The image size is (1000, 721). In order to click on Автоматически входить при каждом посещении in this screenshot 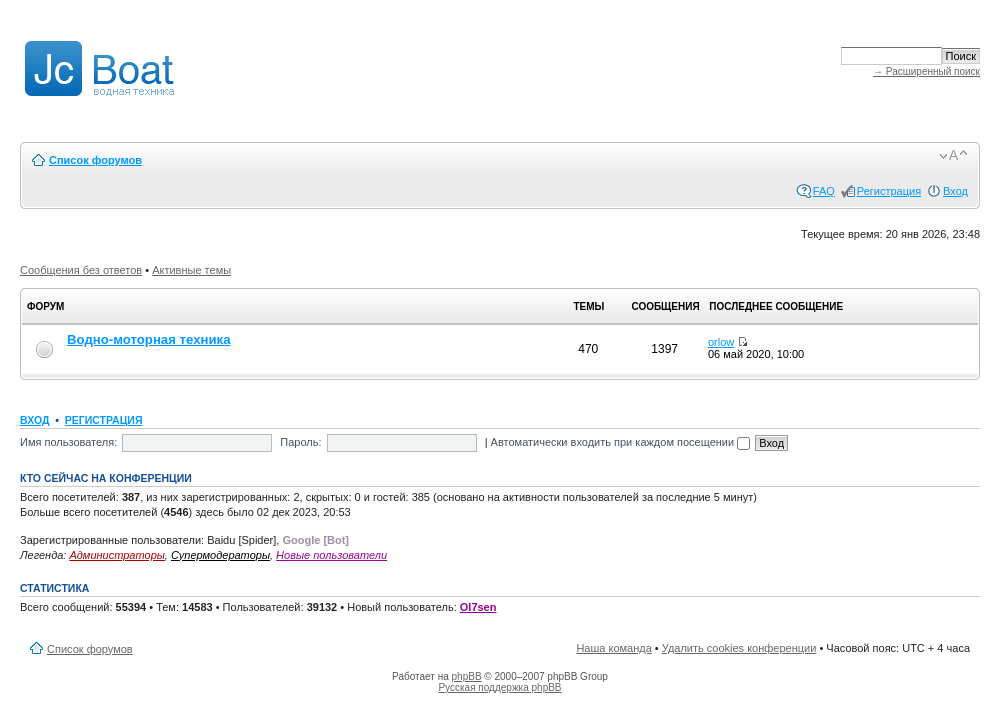, I will do `click(621, 442)`.